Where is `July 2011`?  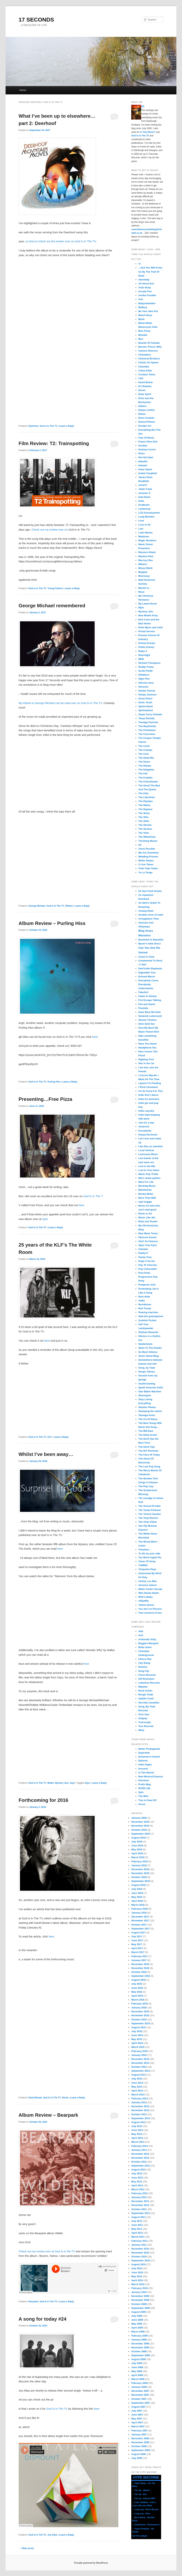 July 2011 is located at coordinates (136, 2221).